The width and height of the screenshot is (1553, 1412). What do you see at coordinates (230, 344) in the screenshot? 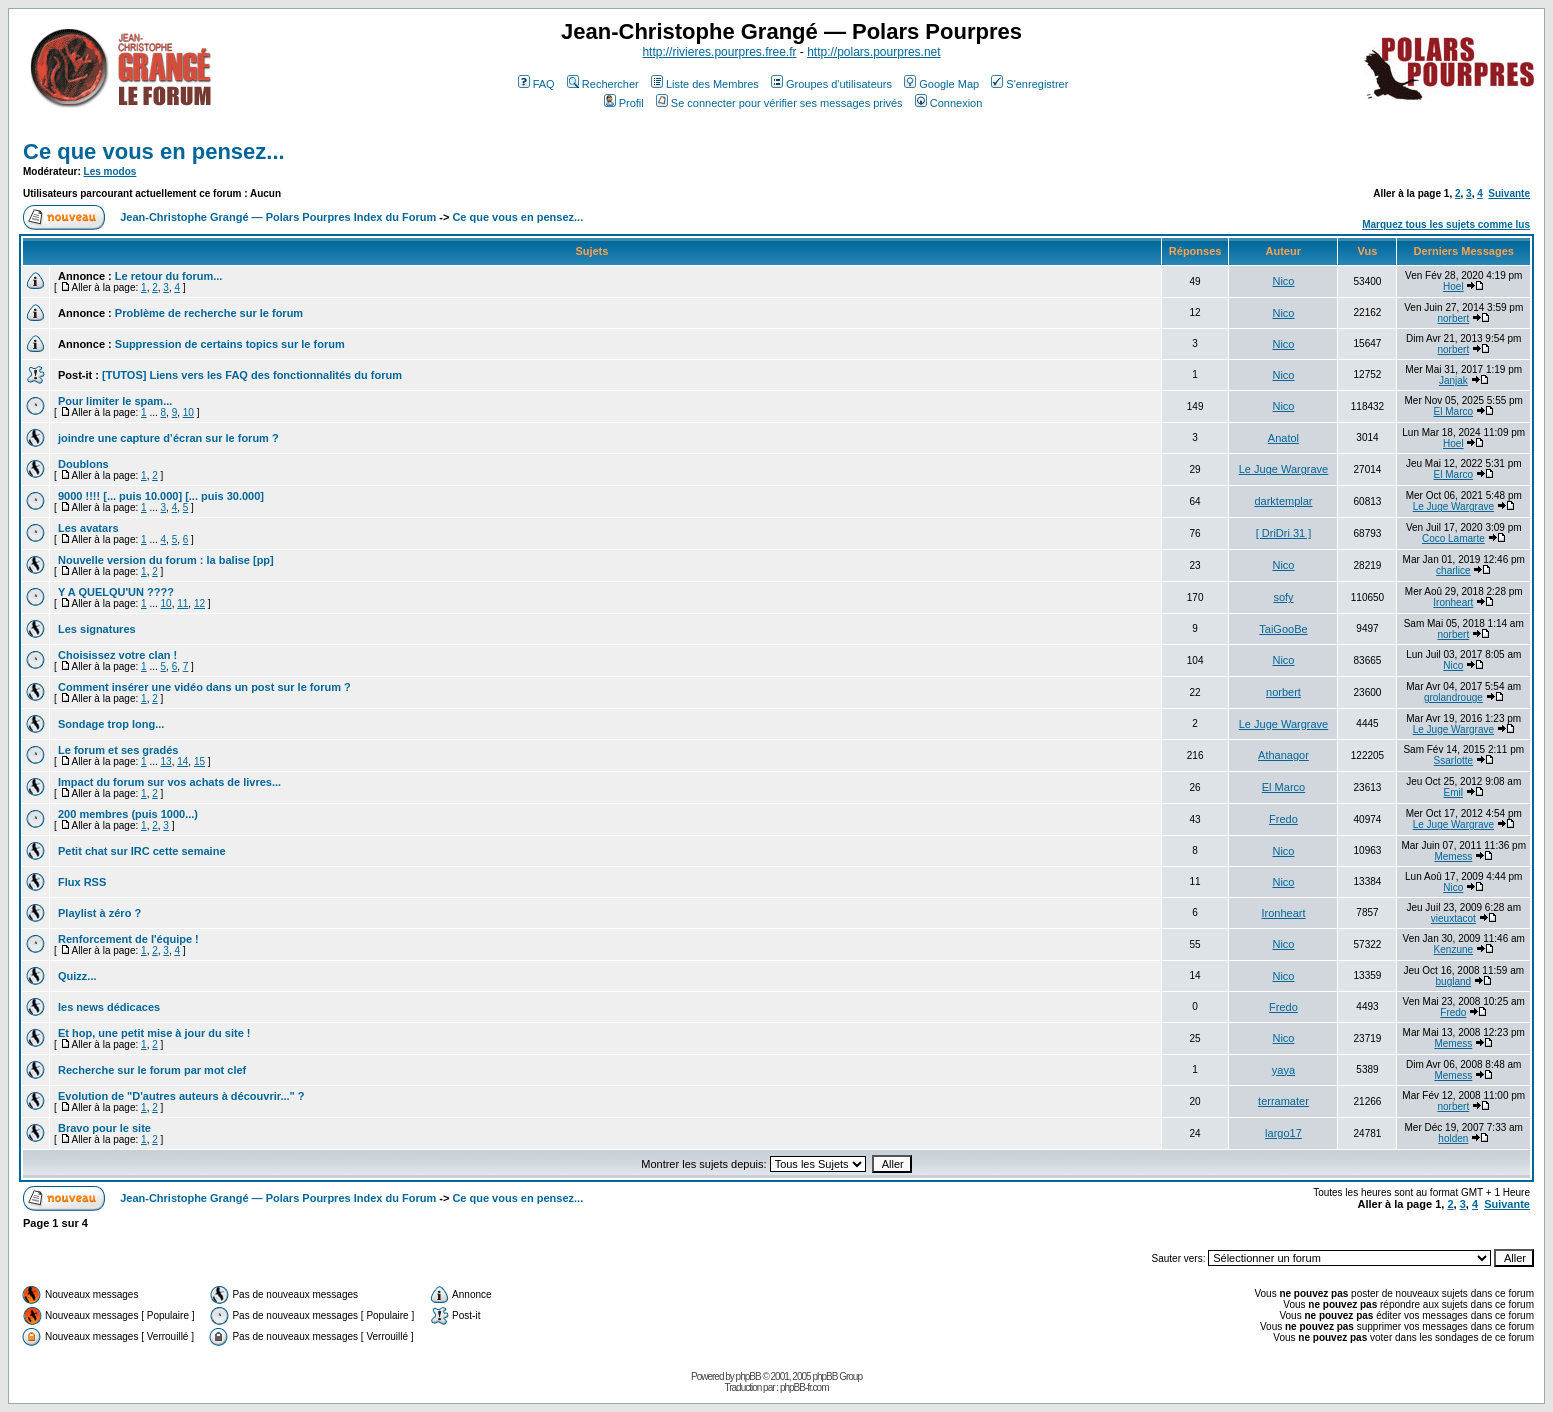
I see `Suppression de certains topics sur le forum` at bounding box center [230, 344].